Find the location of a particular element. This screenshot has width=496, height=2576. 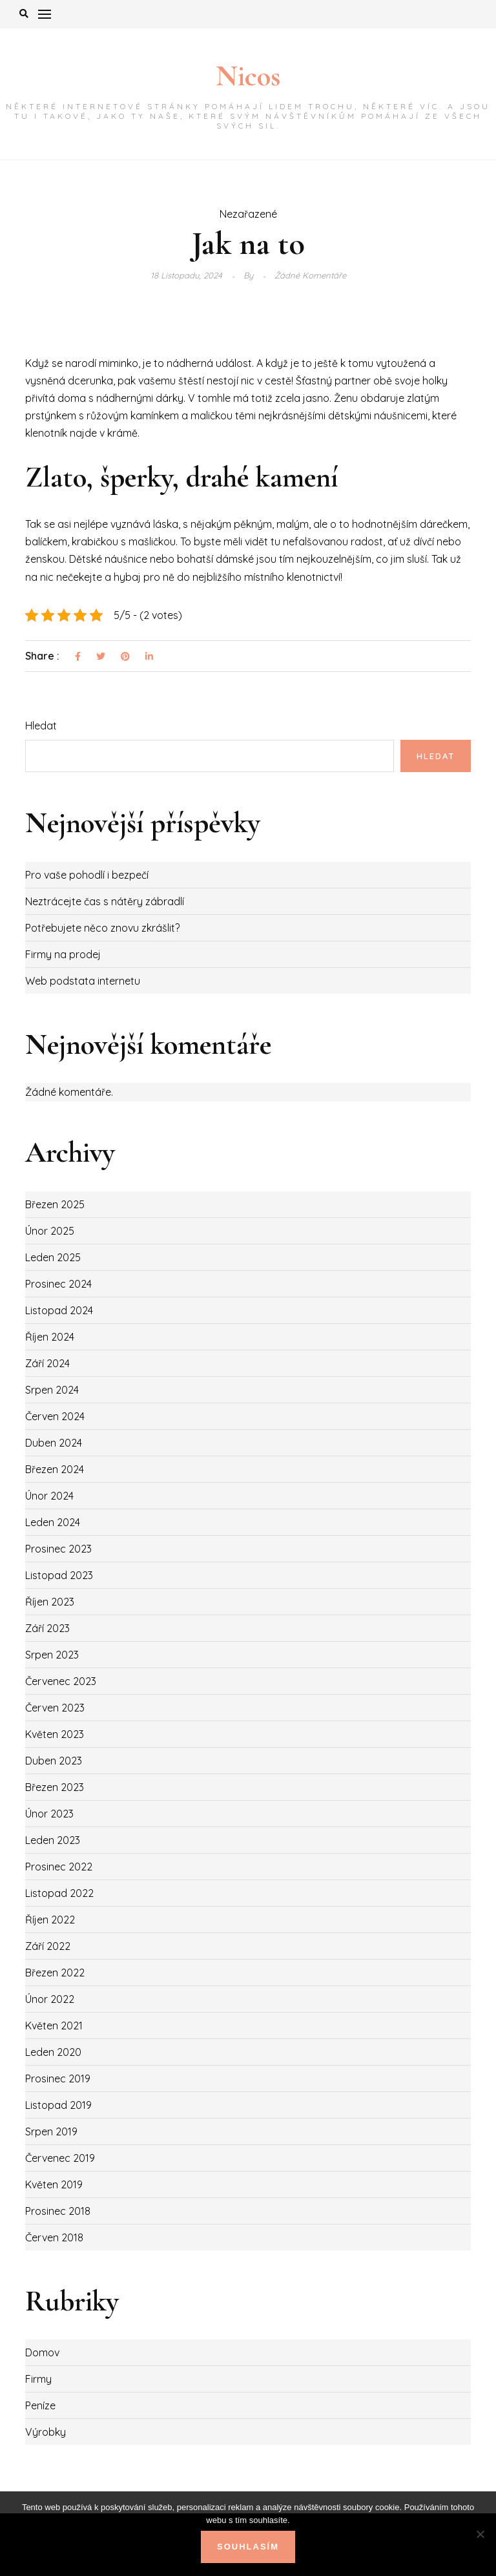

Červenec 2023 is located at coordinates (60, 1681).